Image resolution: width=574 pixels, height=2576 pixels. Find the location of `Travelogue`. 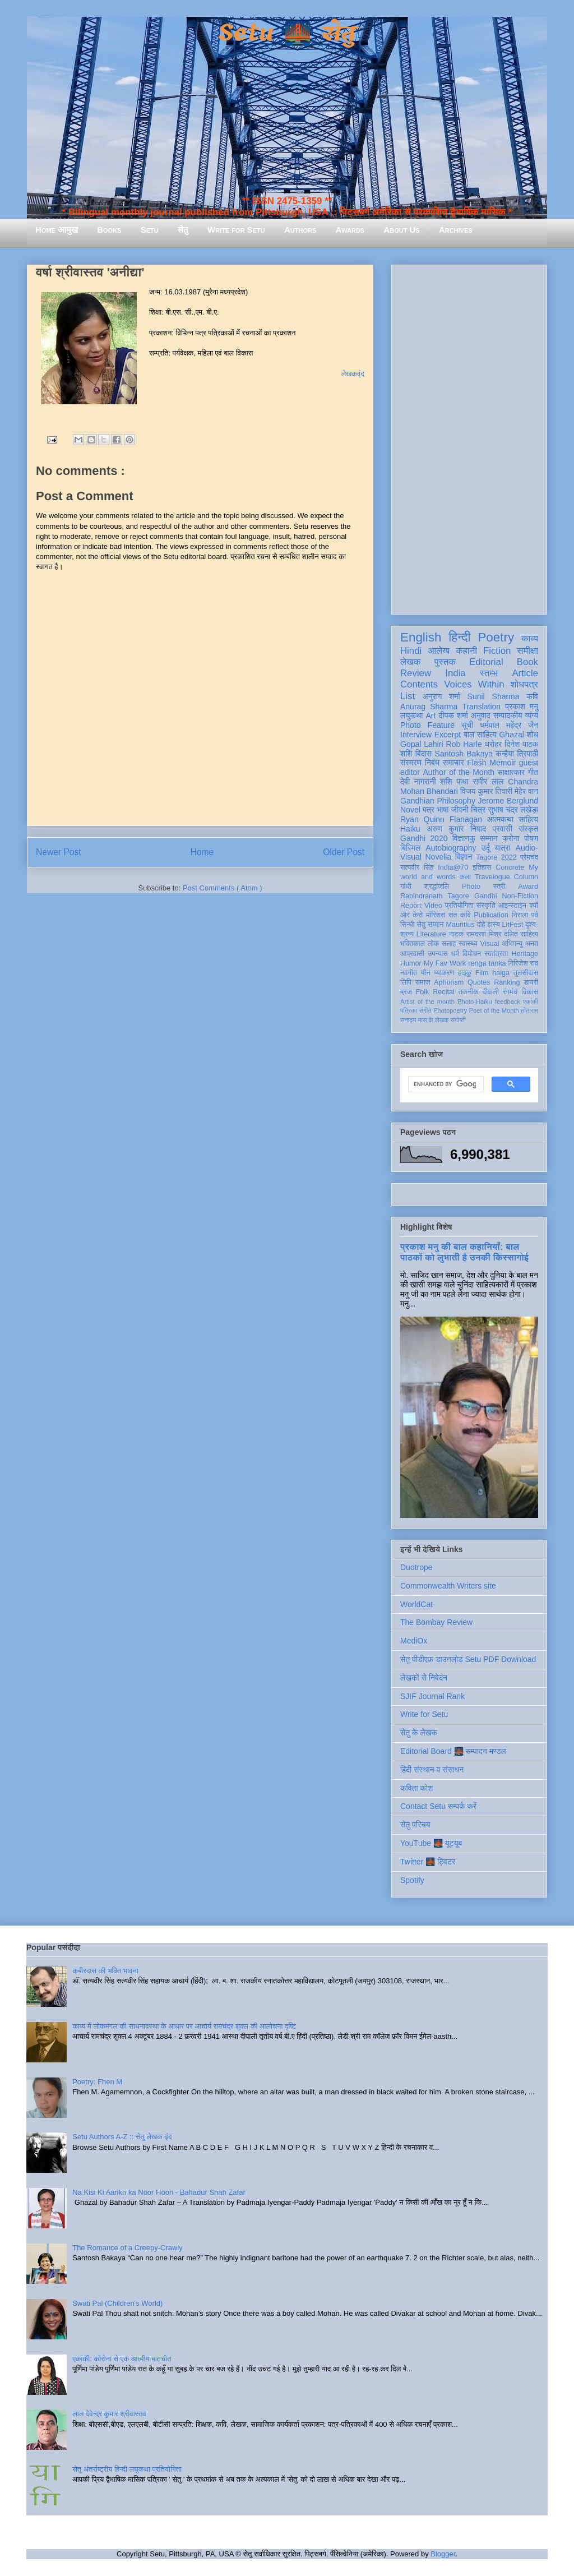

Travelogue is located at coordinates (492, 877).